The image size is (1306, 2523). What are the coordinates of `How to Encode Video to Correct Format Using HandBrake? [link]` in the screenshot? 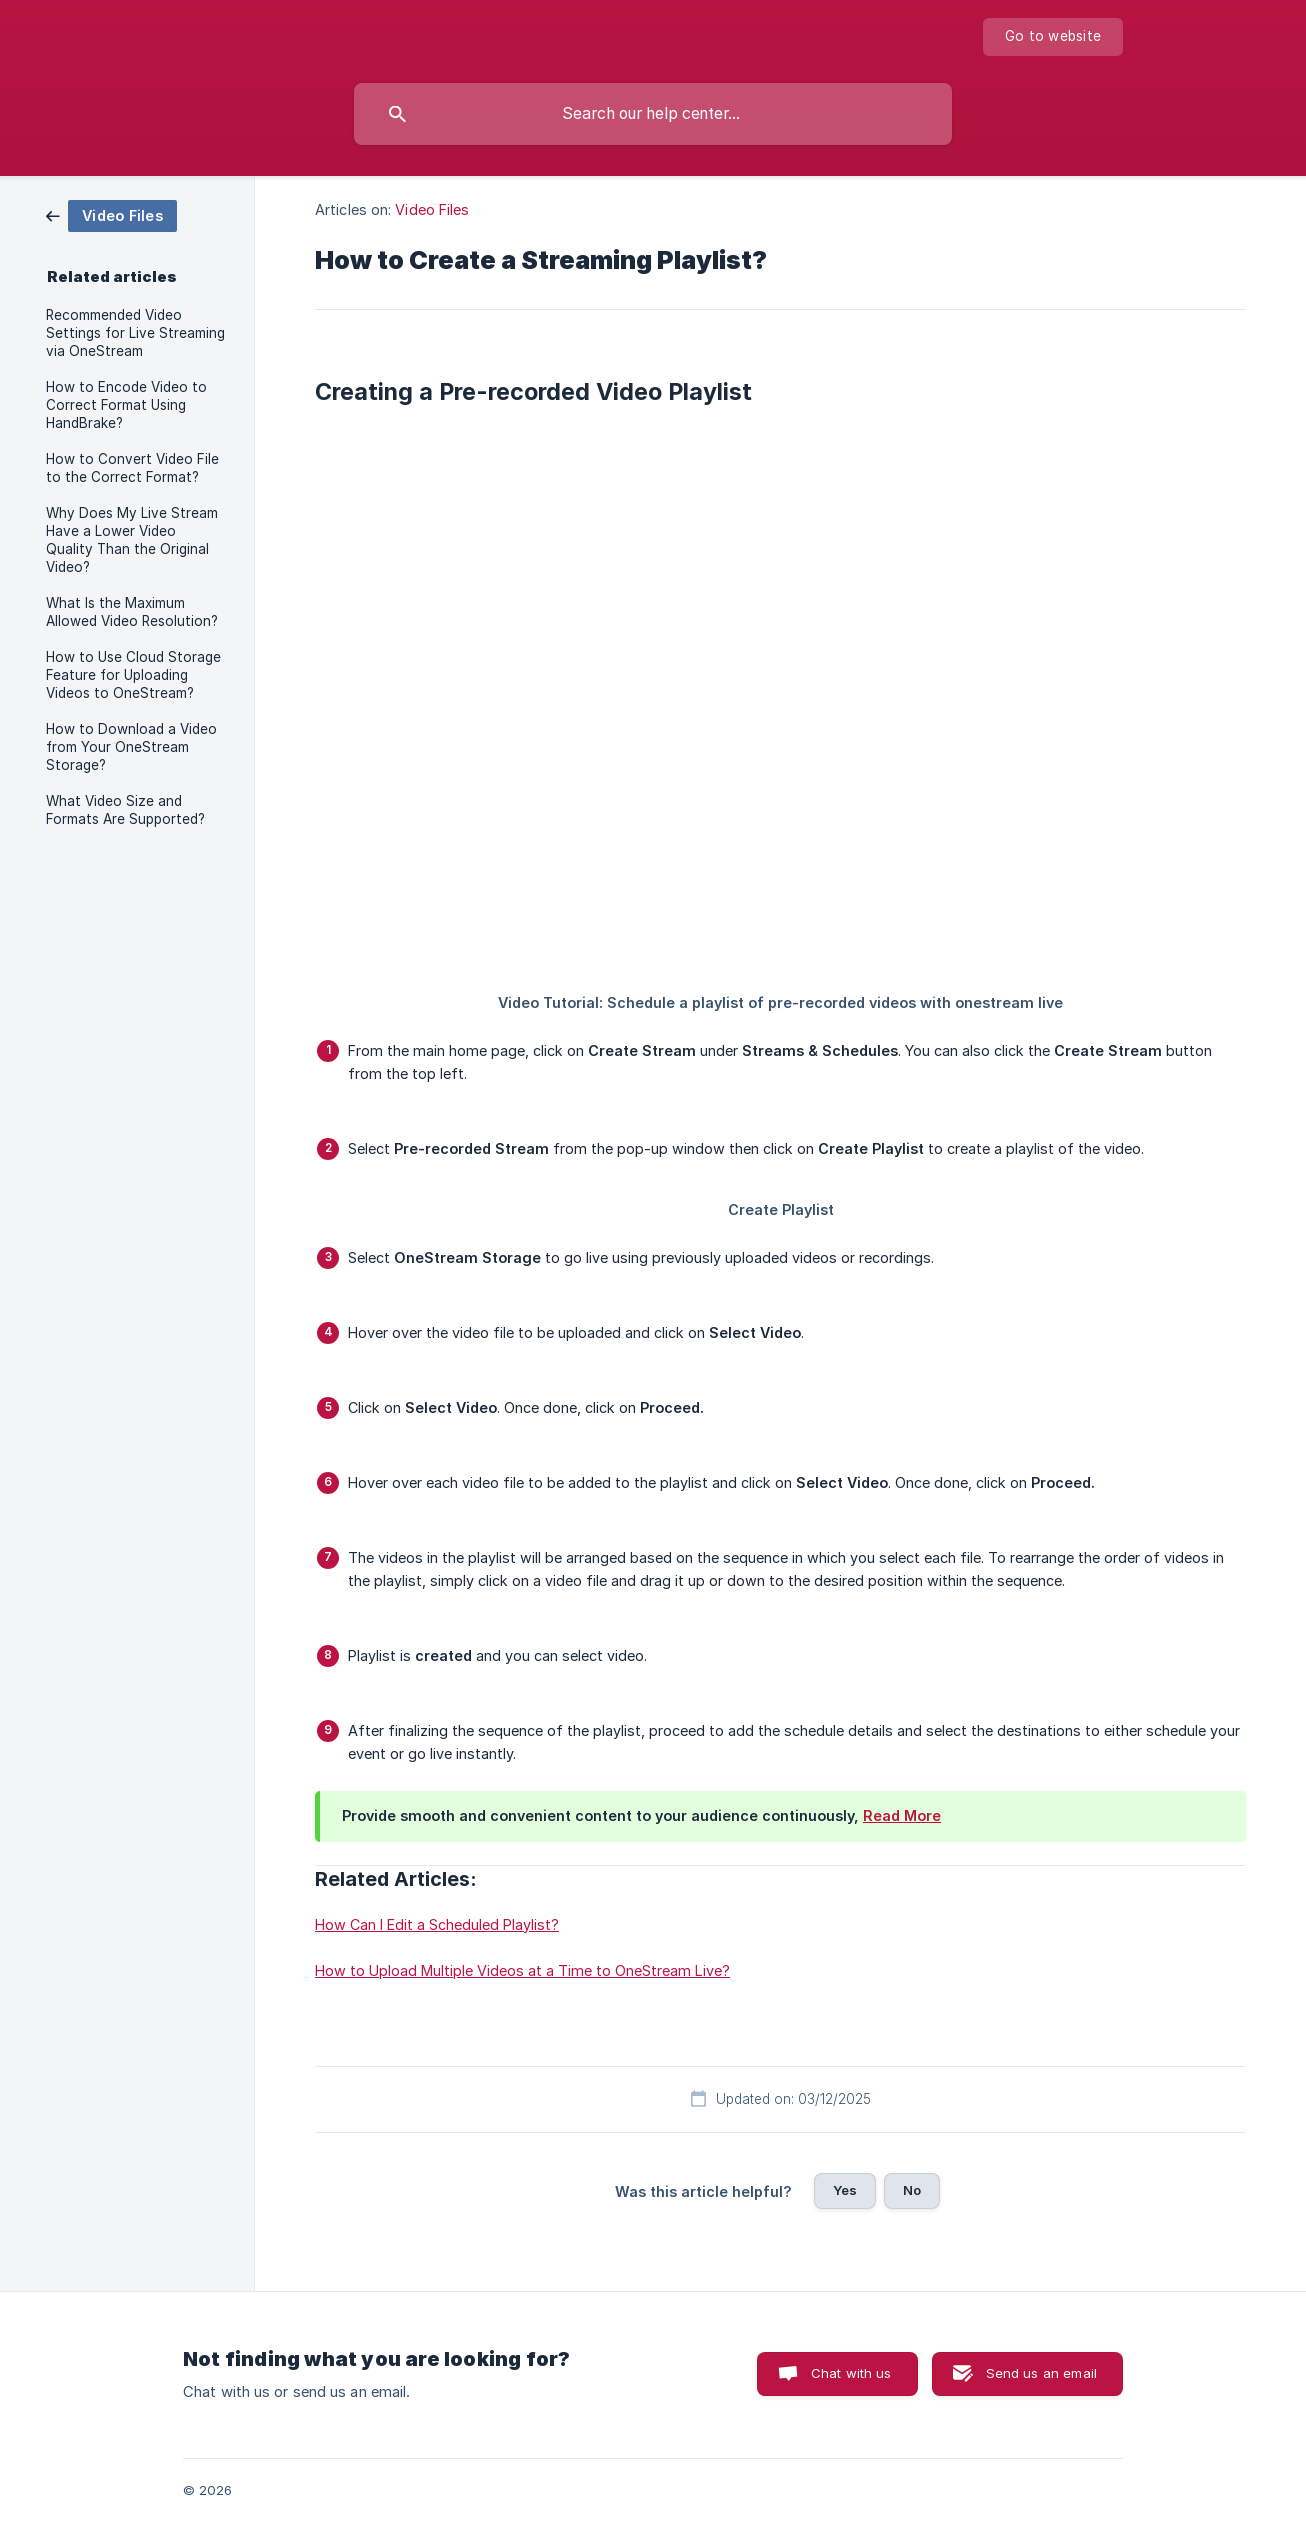 It's located at (126, 405).